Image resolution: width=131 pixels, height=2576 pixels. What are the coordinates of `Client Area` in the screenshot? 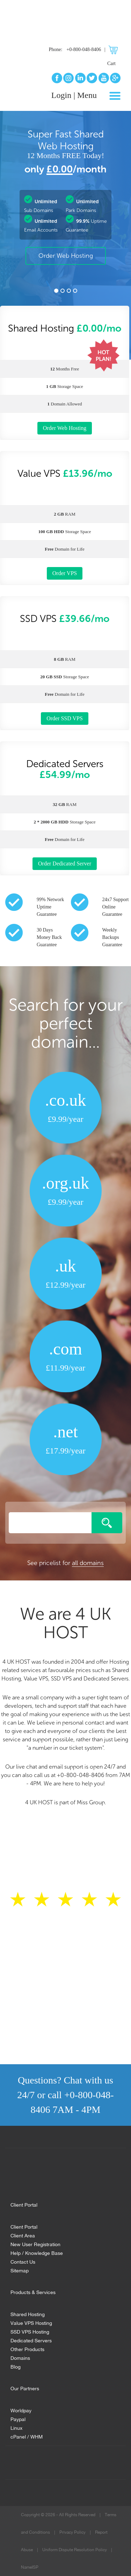 It's located at (22, 2235).